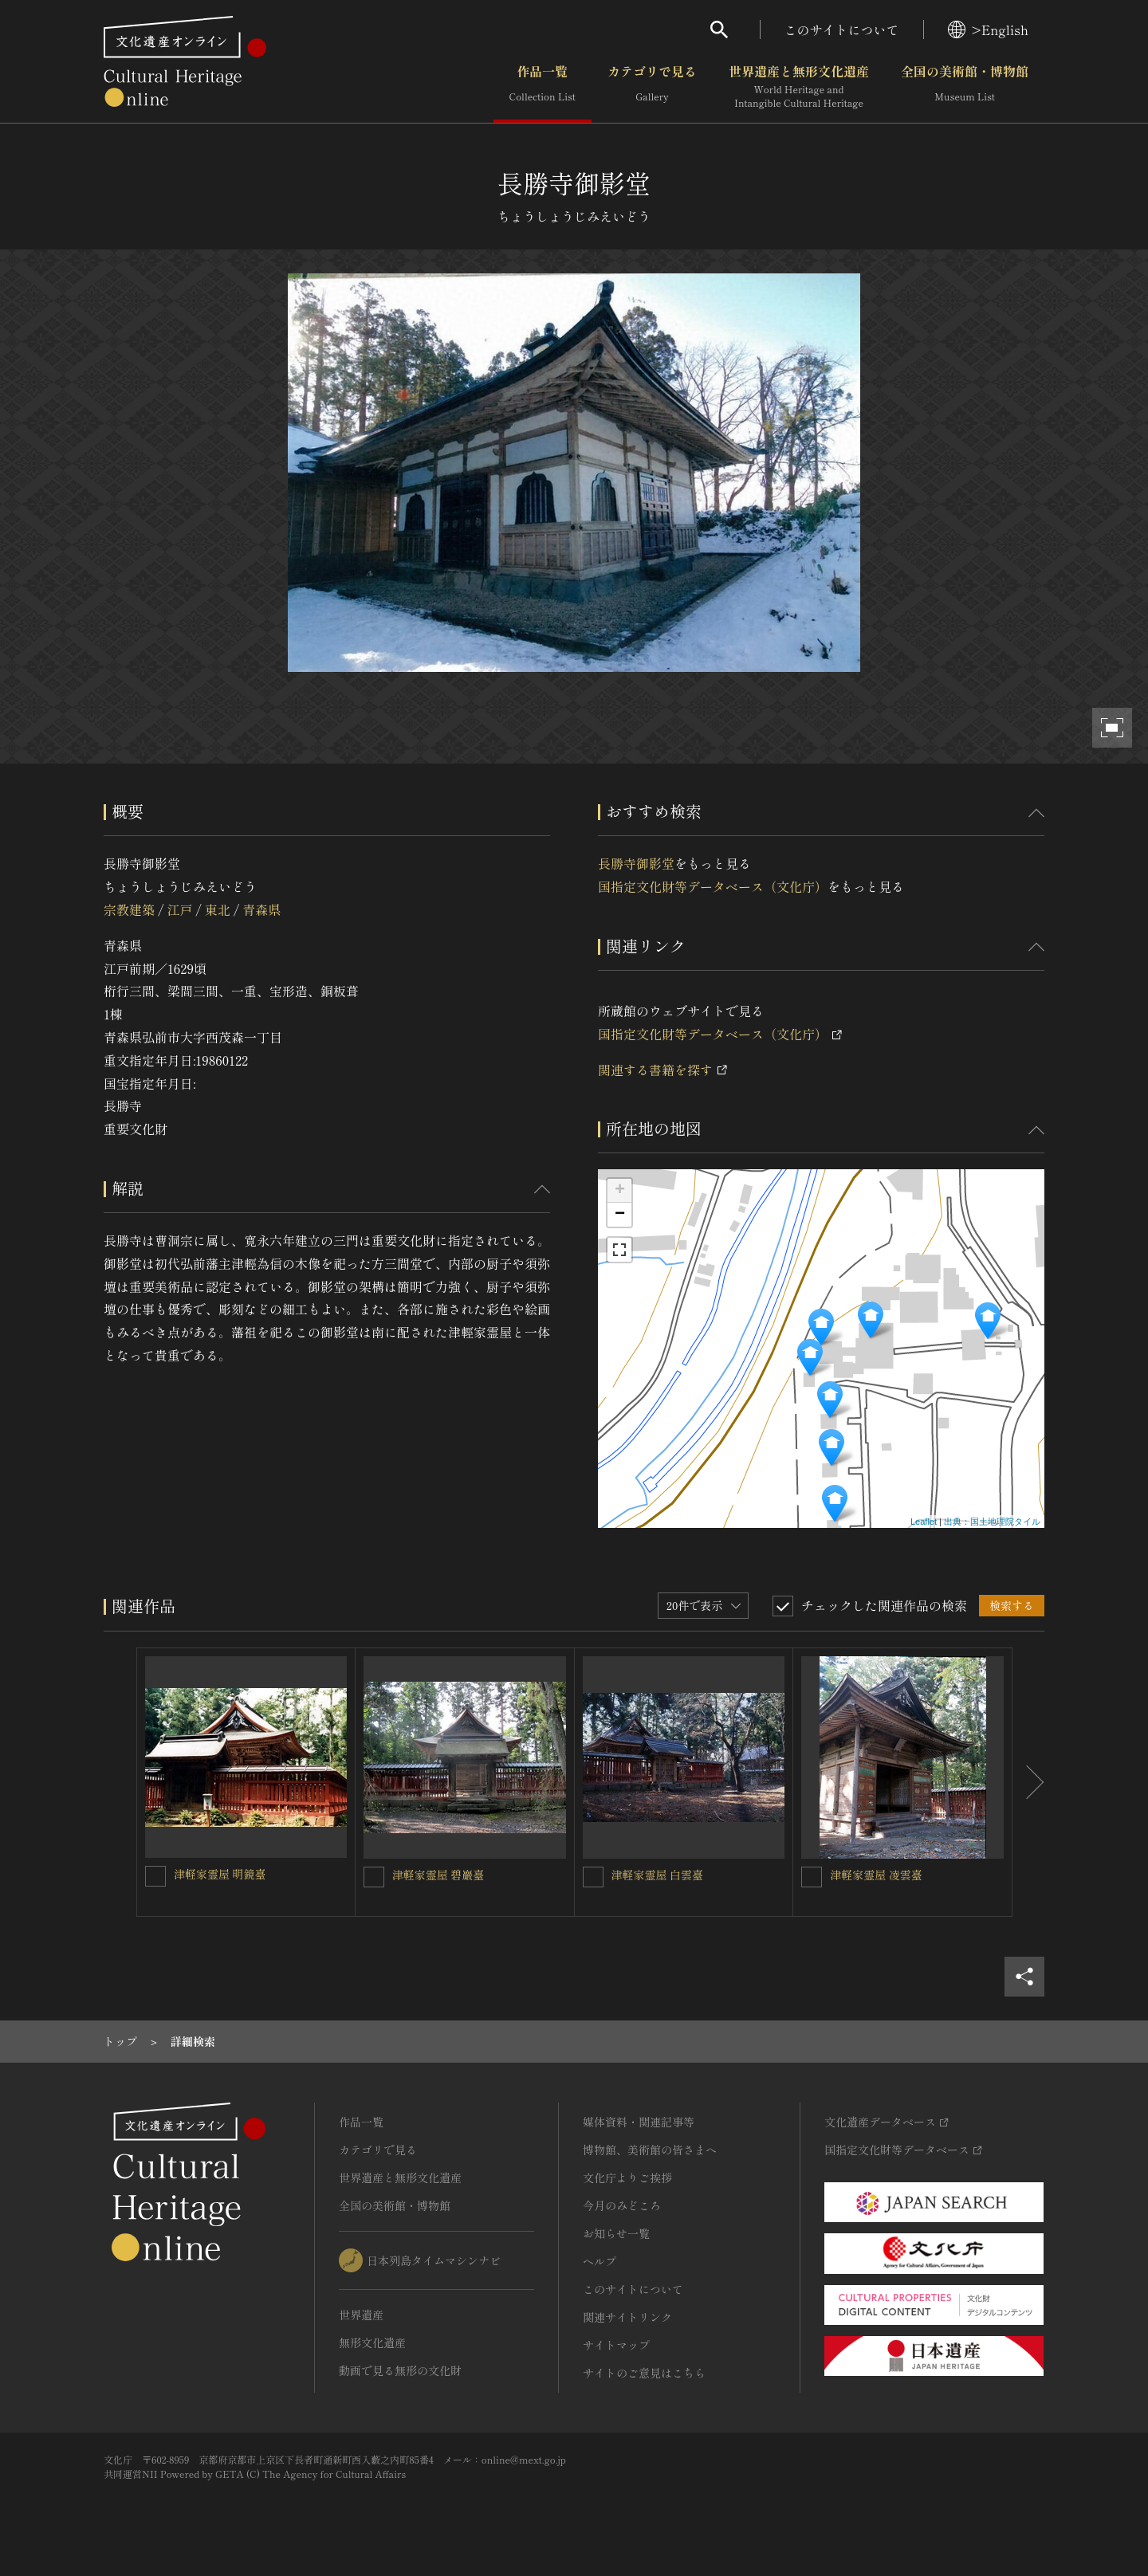  What do you see at coordinates (374, 1877) in the screenshot?
I see `[津軽家霊屋 碧巖臺を連想検索の対象にする]` at bounding box center [374, 1877].